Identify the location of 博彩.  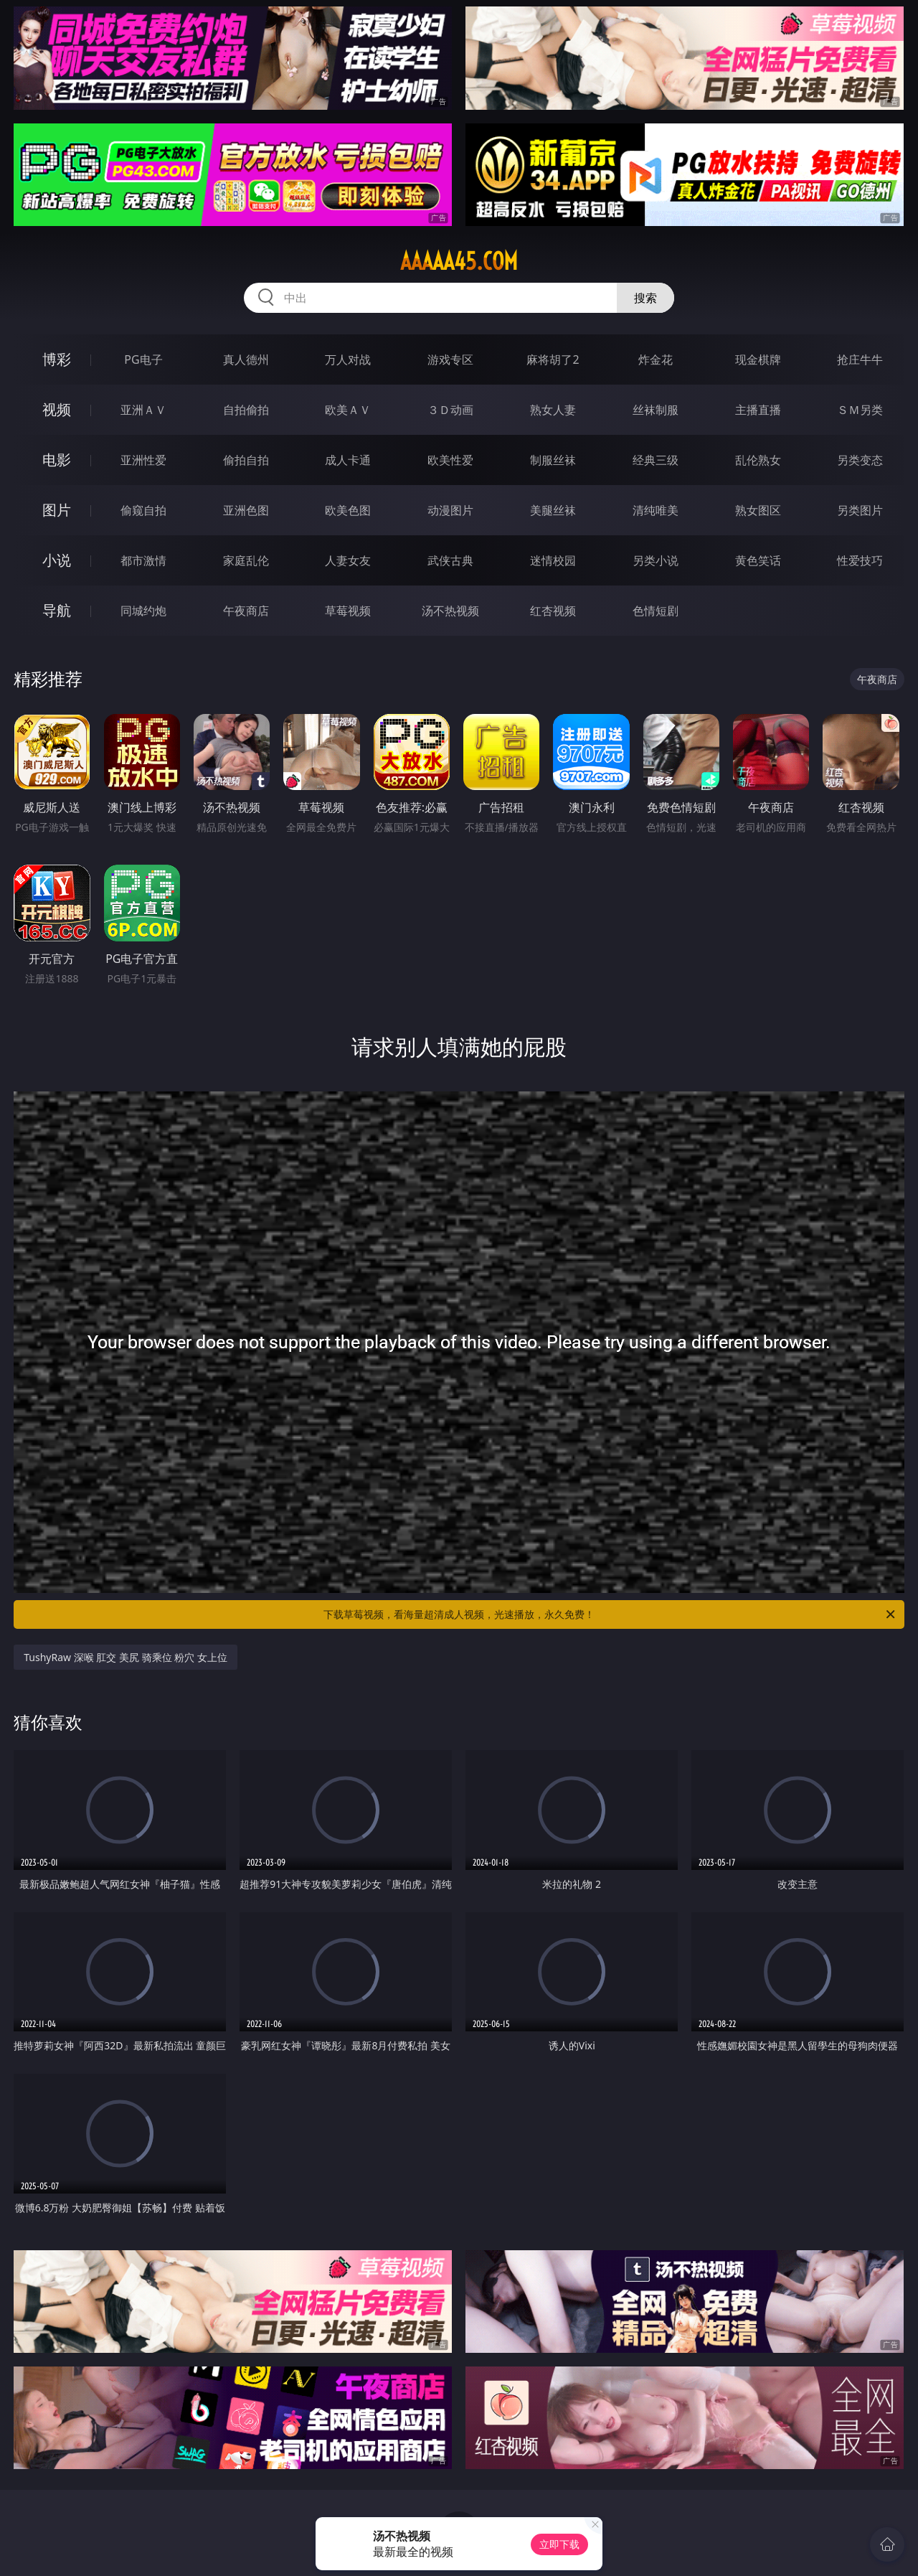
(56, 359).